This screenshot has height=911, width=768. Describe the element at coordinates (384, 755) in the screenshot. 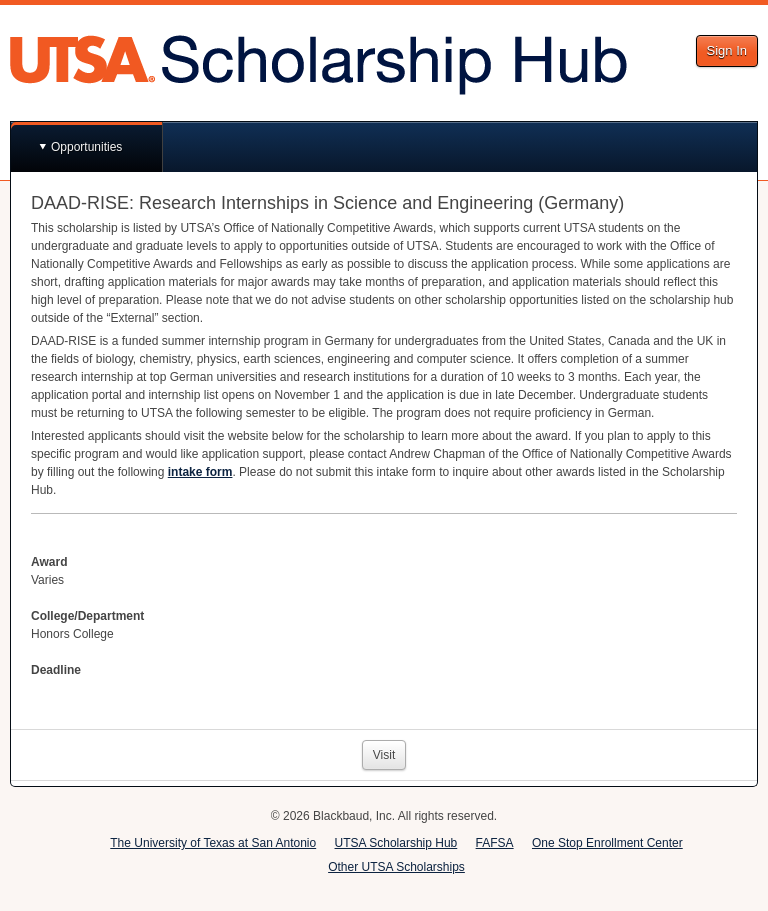

I see `Visit` at that location.